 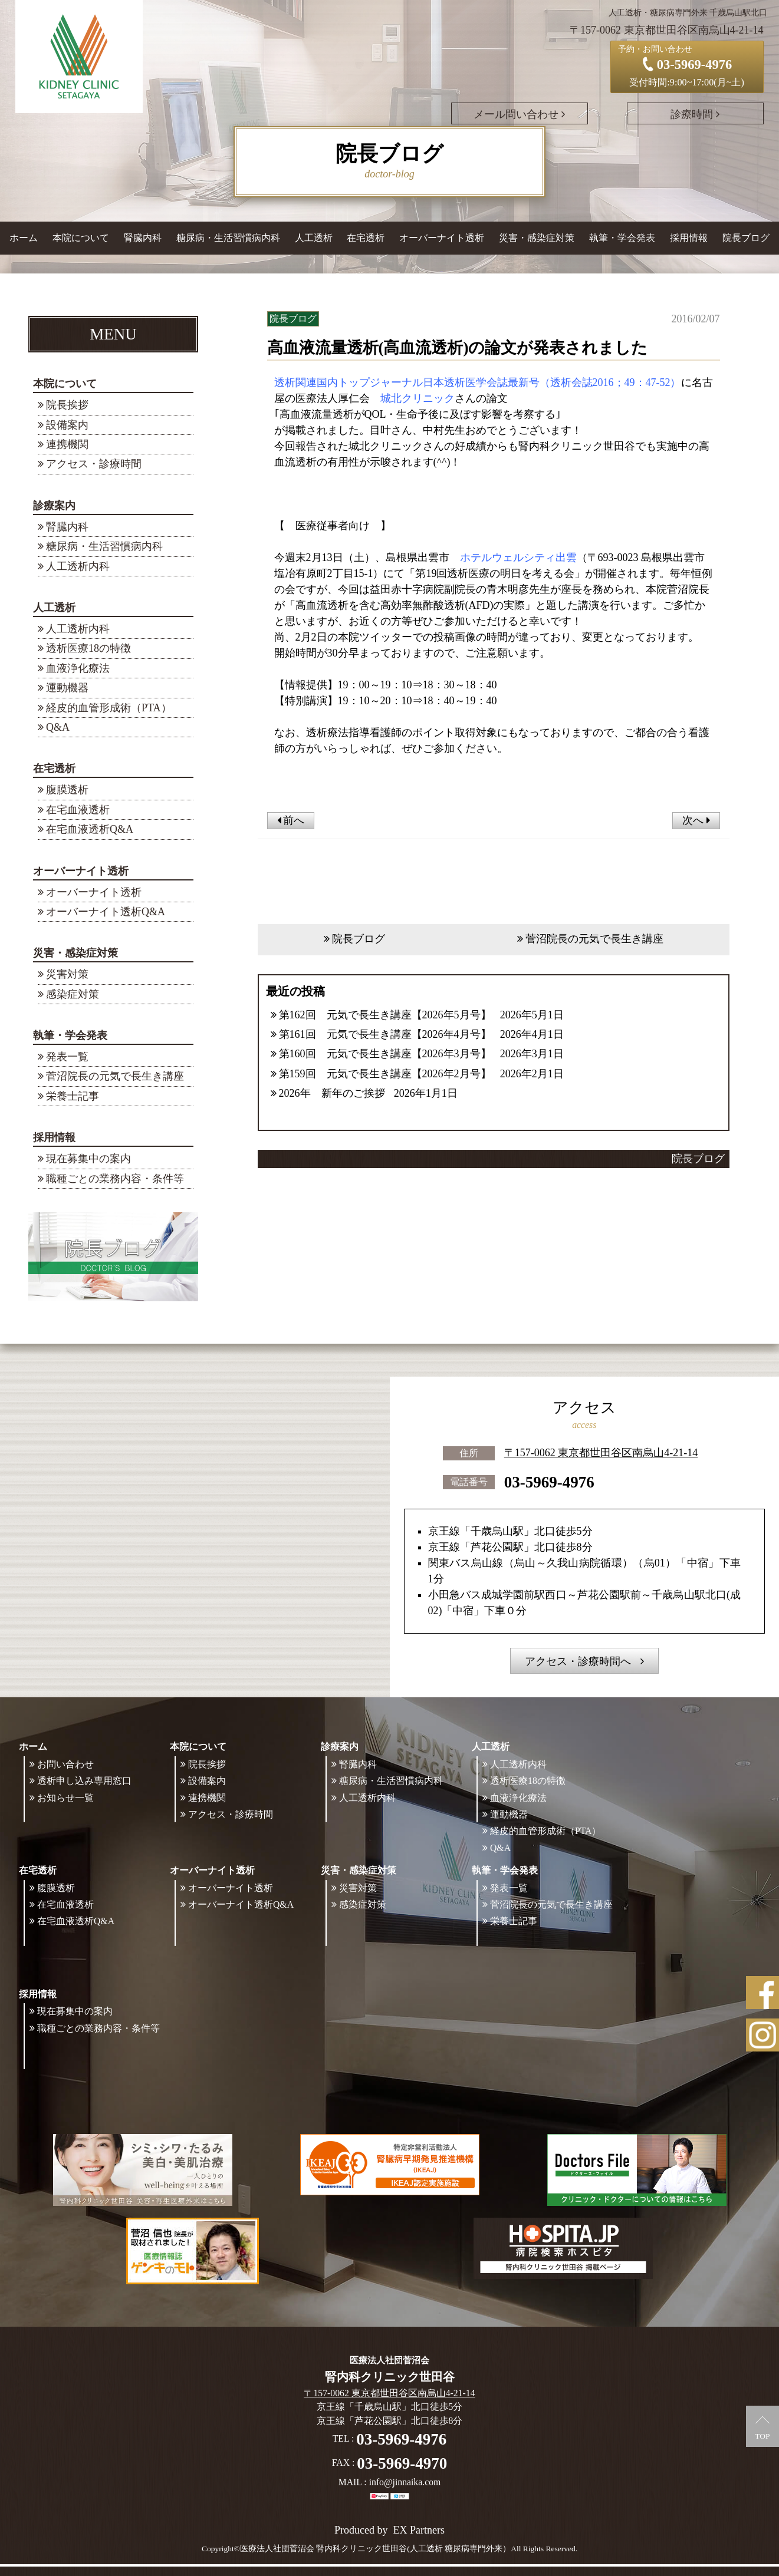 I want to click on ホテルウェルシティ出雲, so click(x=518, y=557).